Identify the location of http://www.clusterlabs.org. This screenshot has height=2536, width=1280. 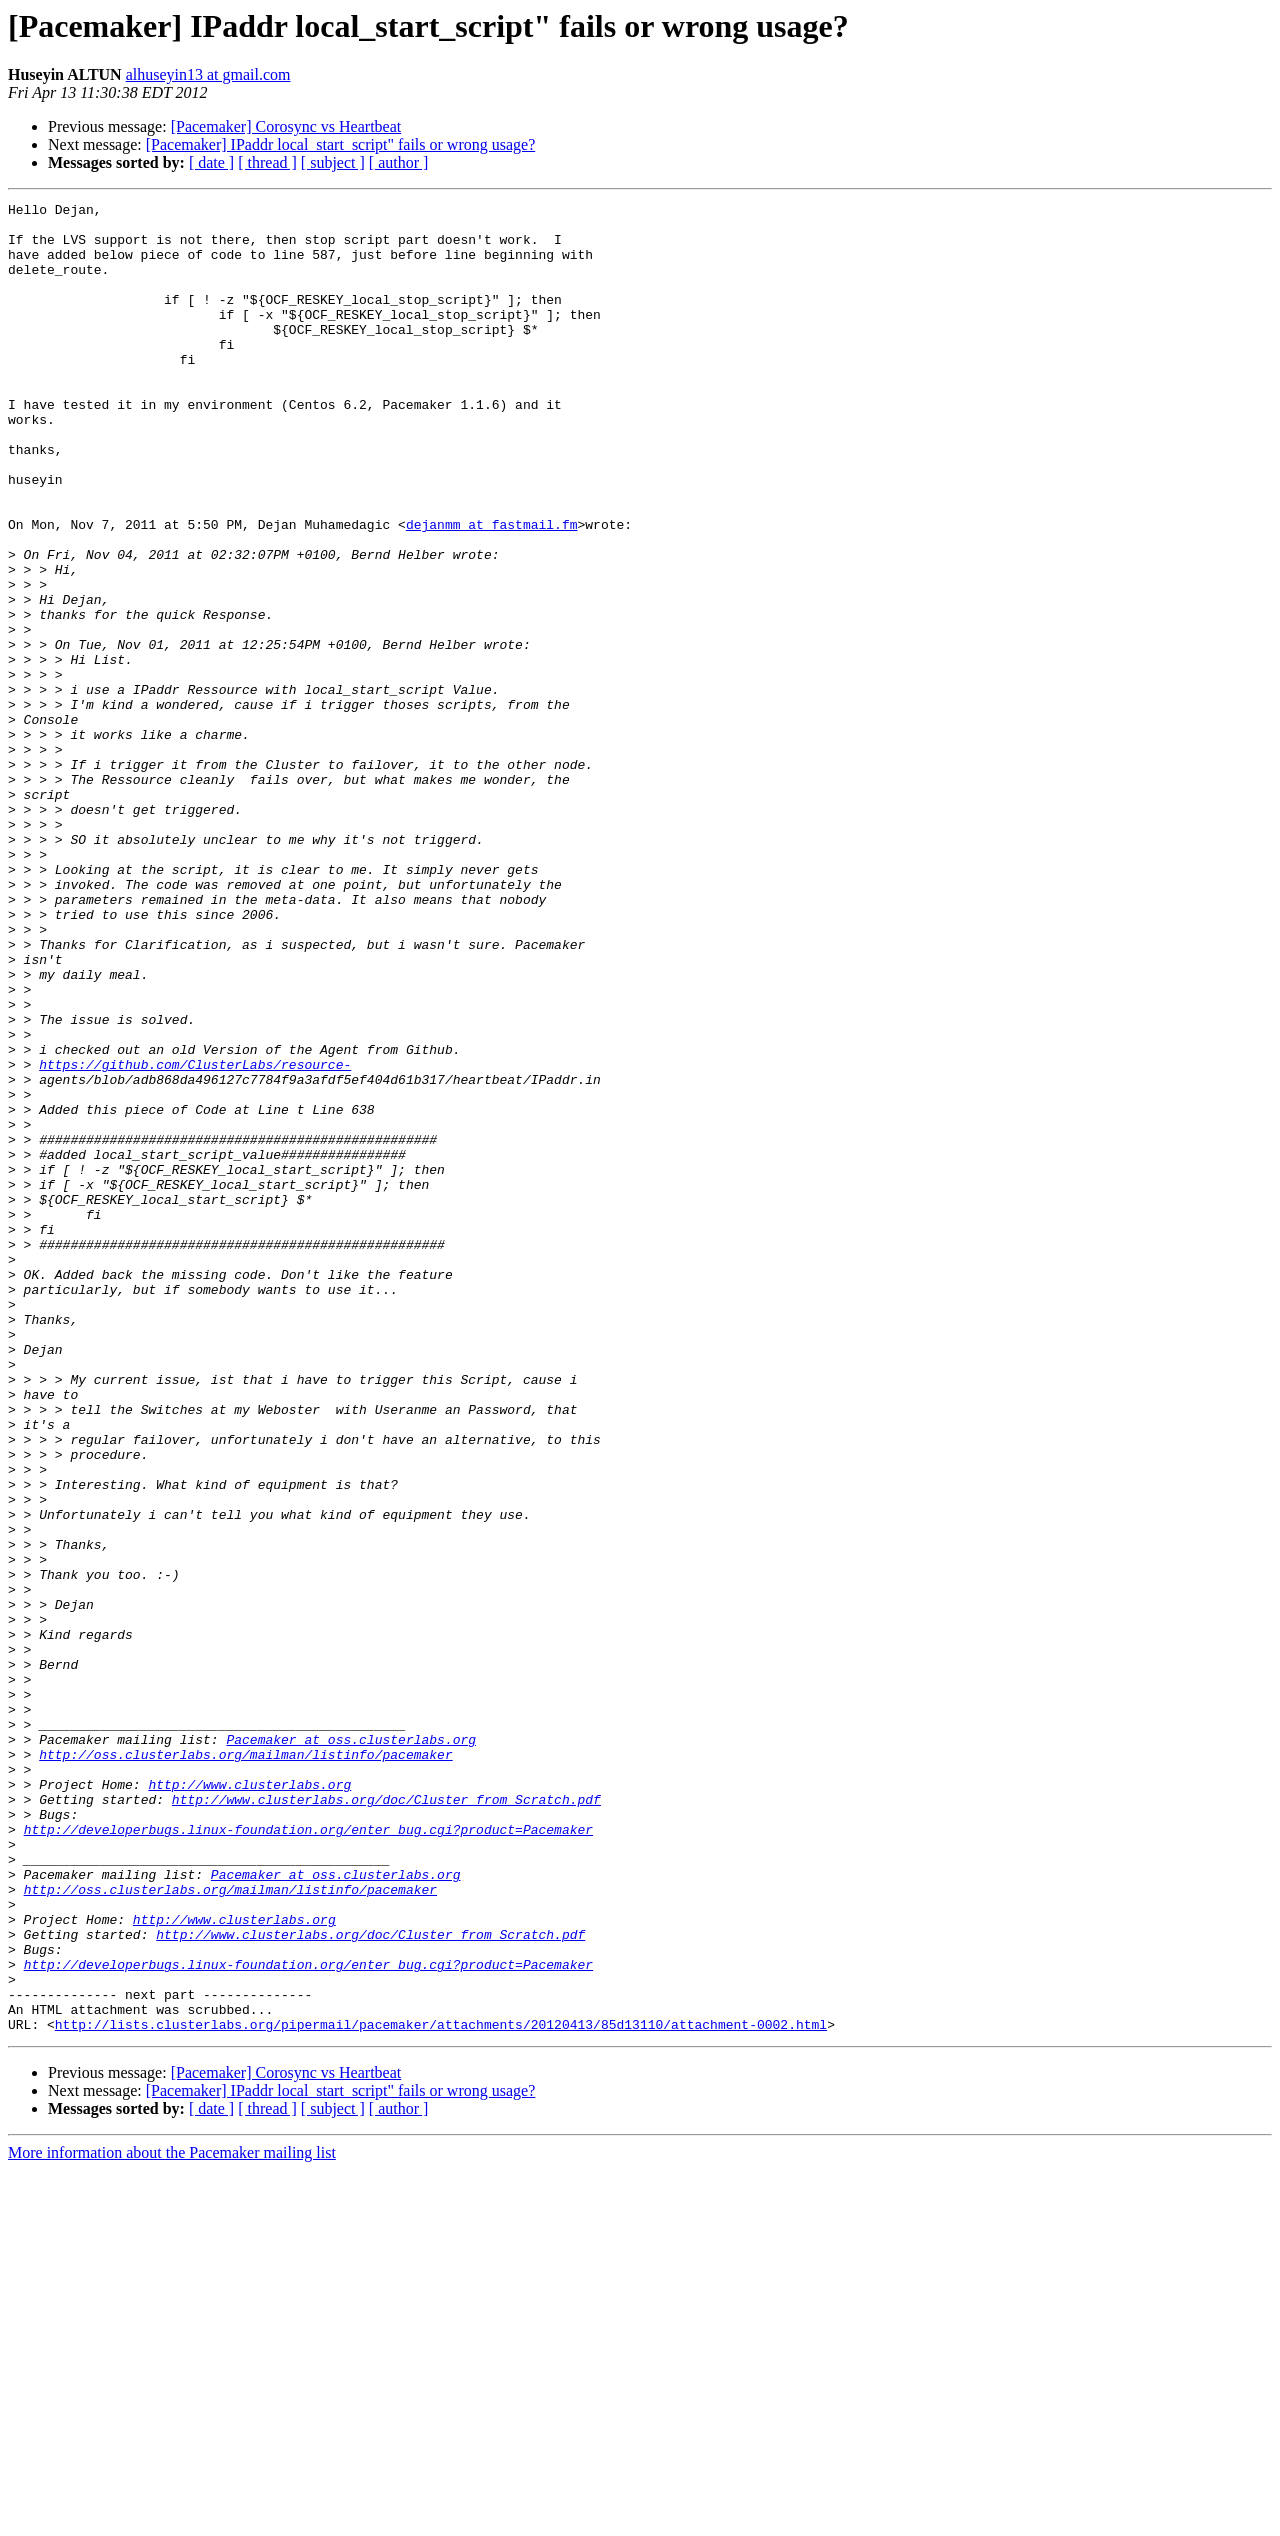
(249, 2102).